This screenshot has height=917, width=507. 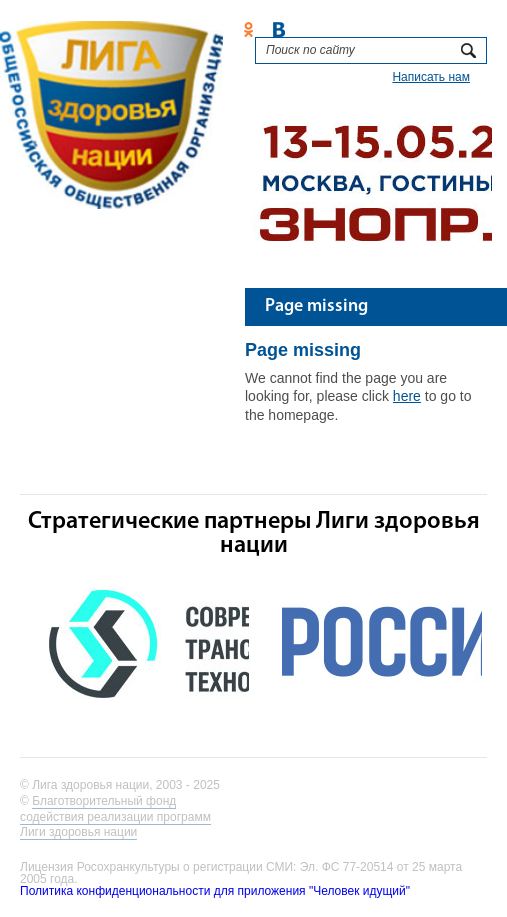 I want to click on here, so click(x=407, y=396).